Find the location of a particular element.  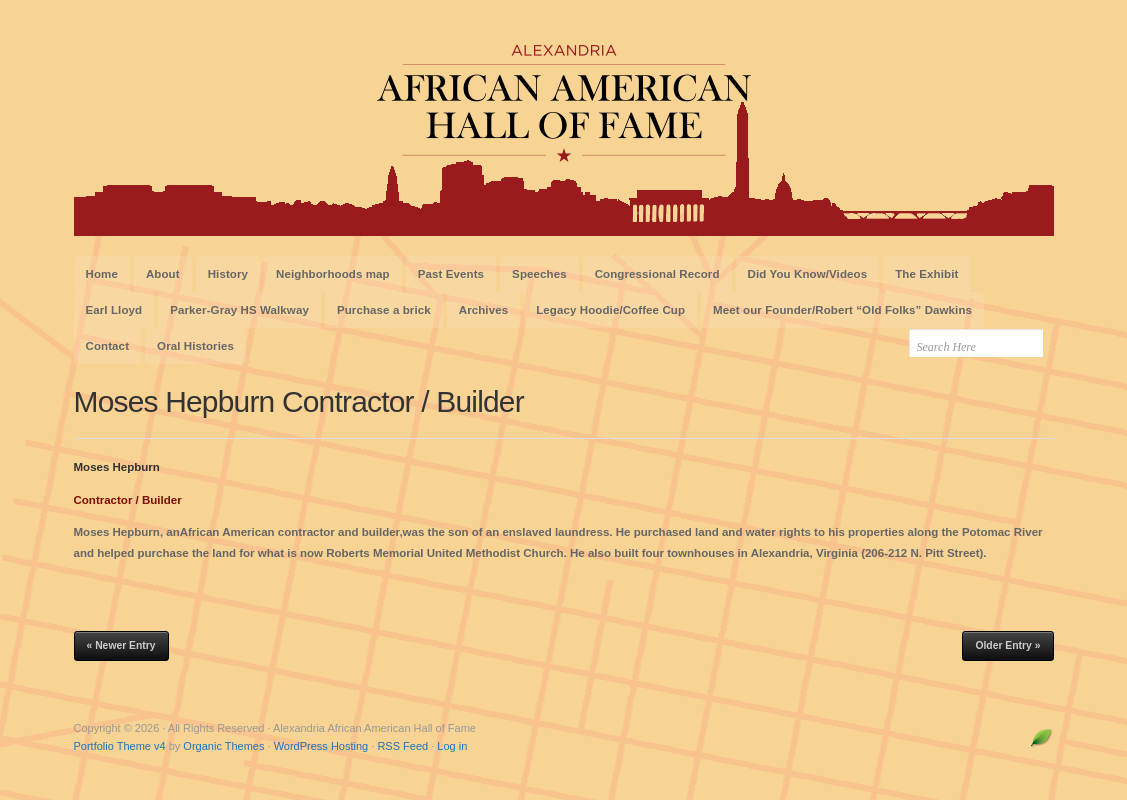

History is located at coordinates (228, 274).